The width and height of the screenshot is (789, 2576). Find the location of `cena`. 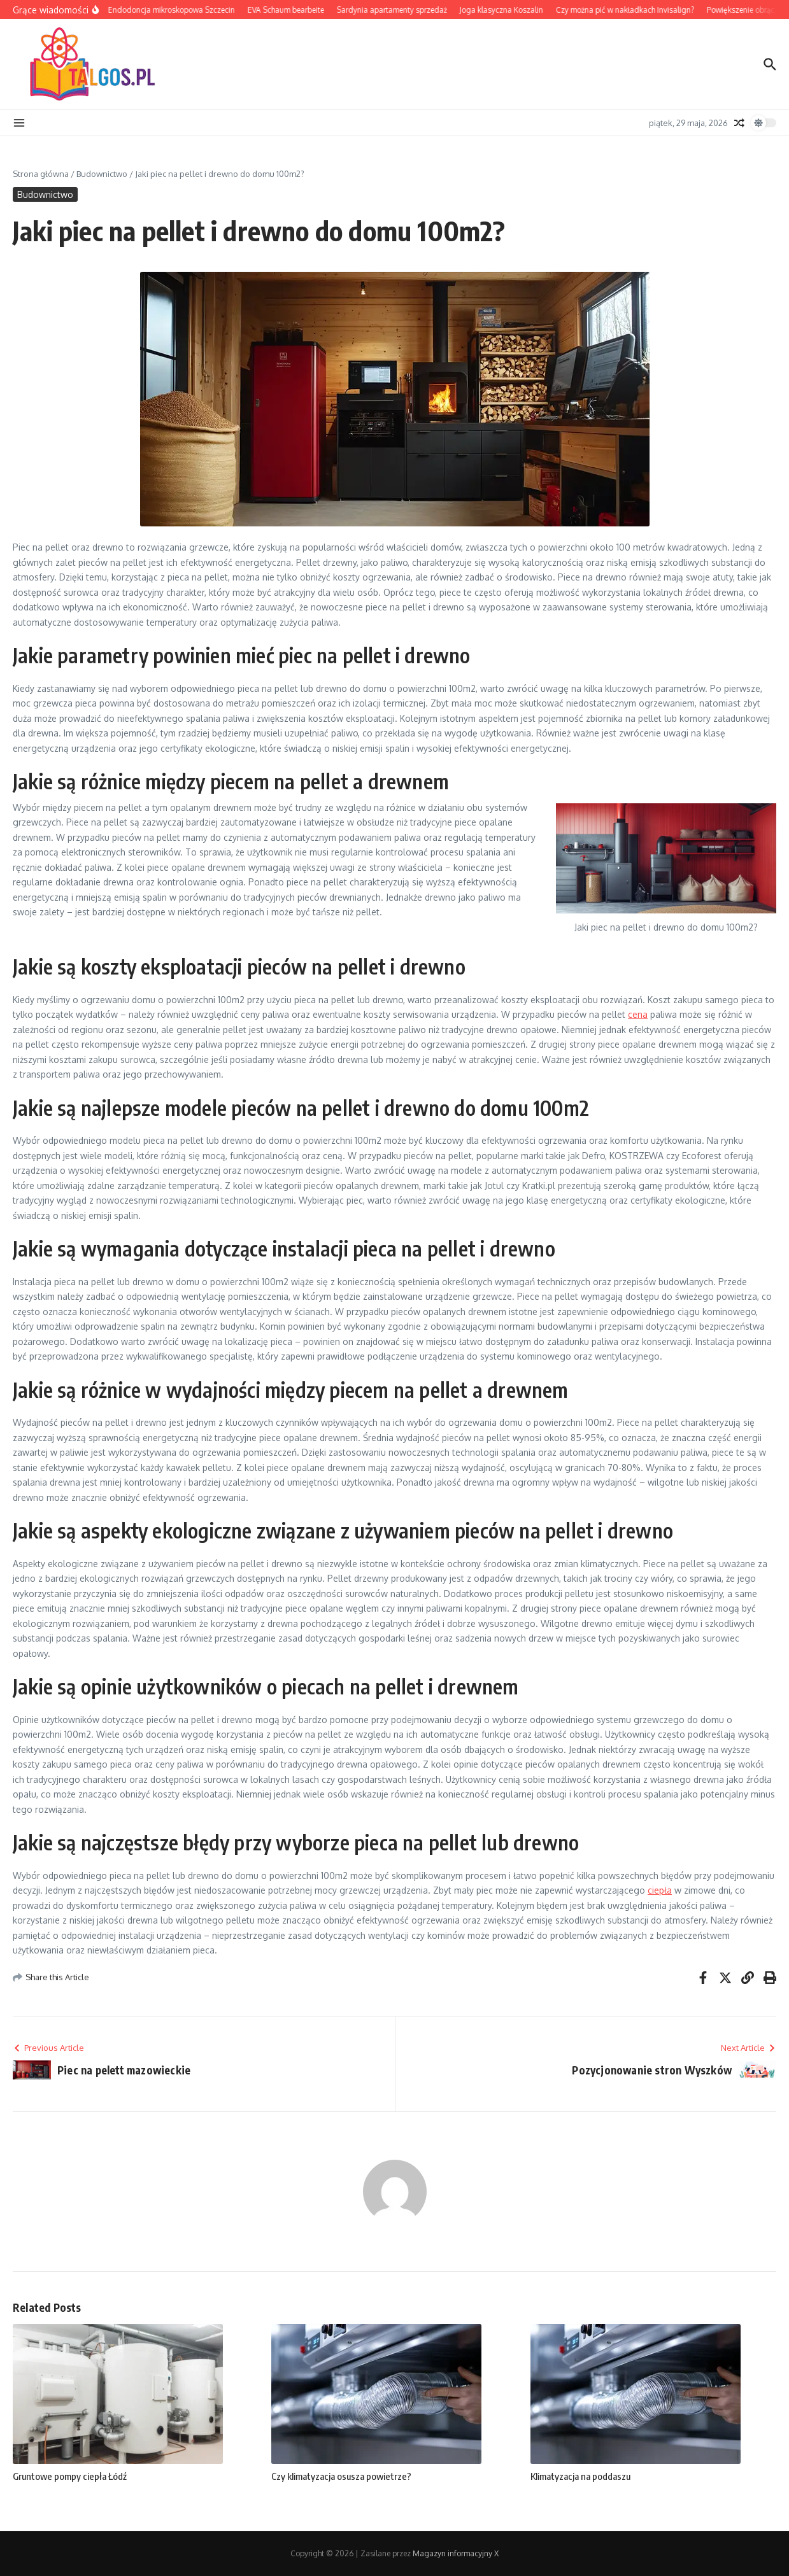

cena is located at coordinates (638, 1014).